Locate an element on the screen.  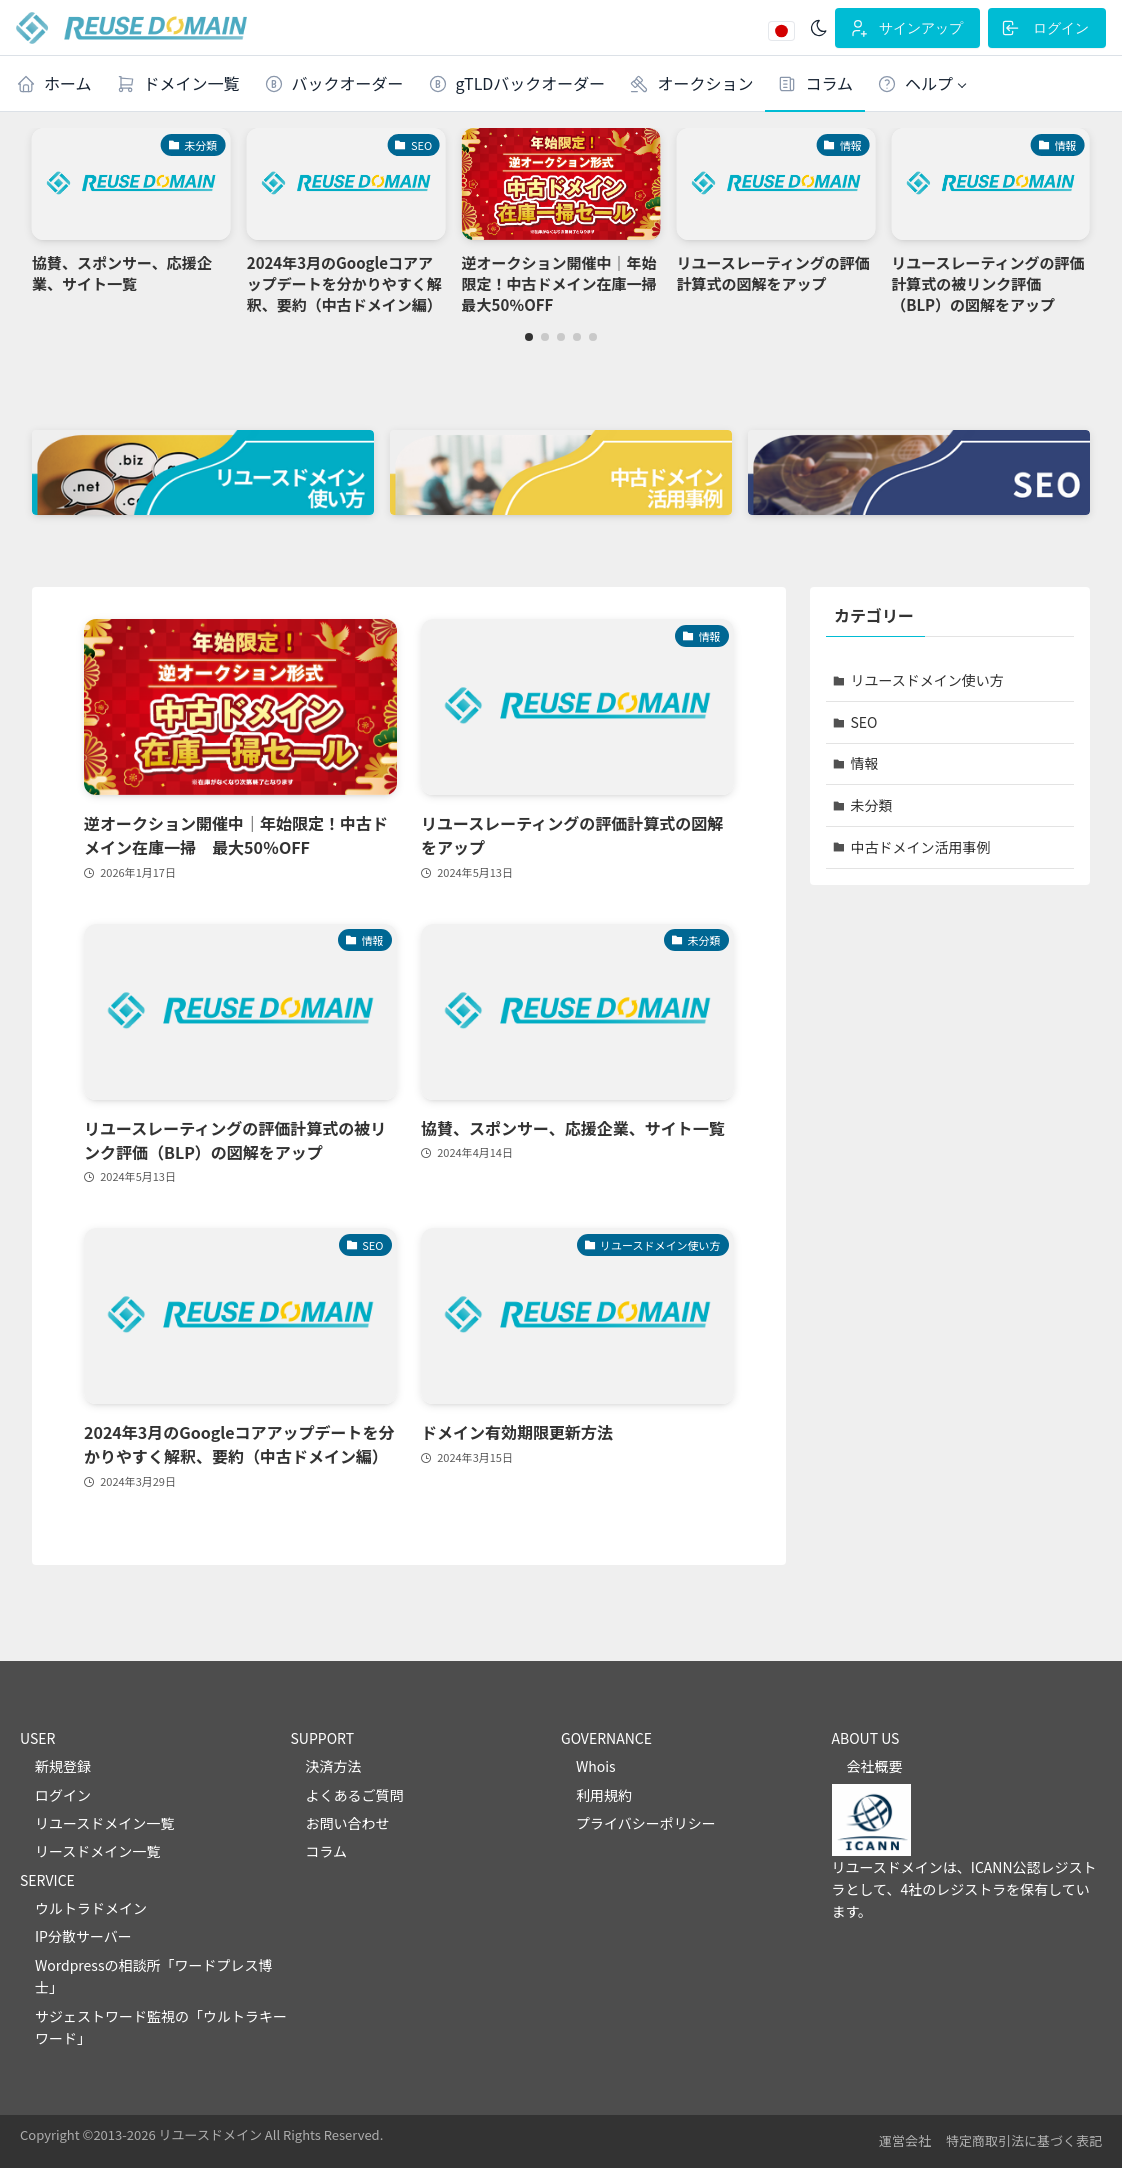
[button] is located at coordinates (922, 84).